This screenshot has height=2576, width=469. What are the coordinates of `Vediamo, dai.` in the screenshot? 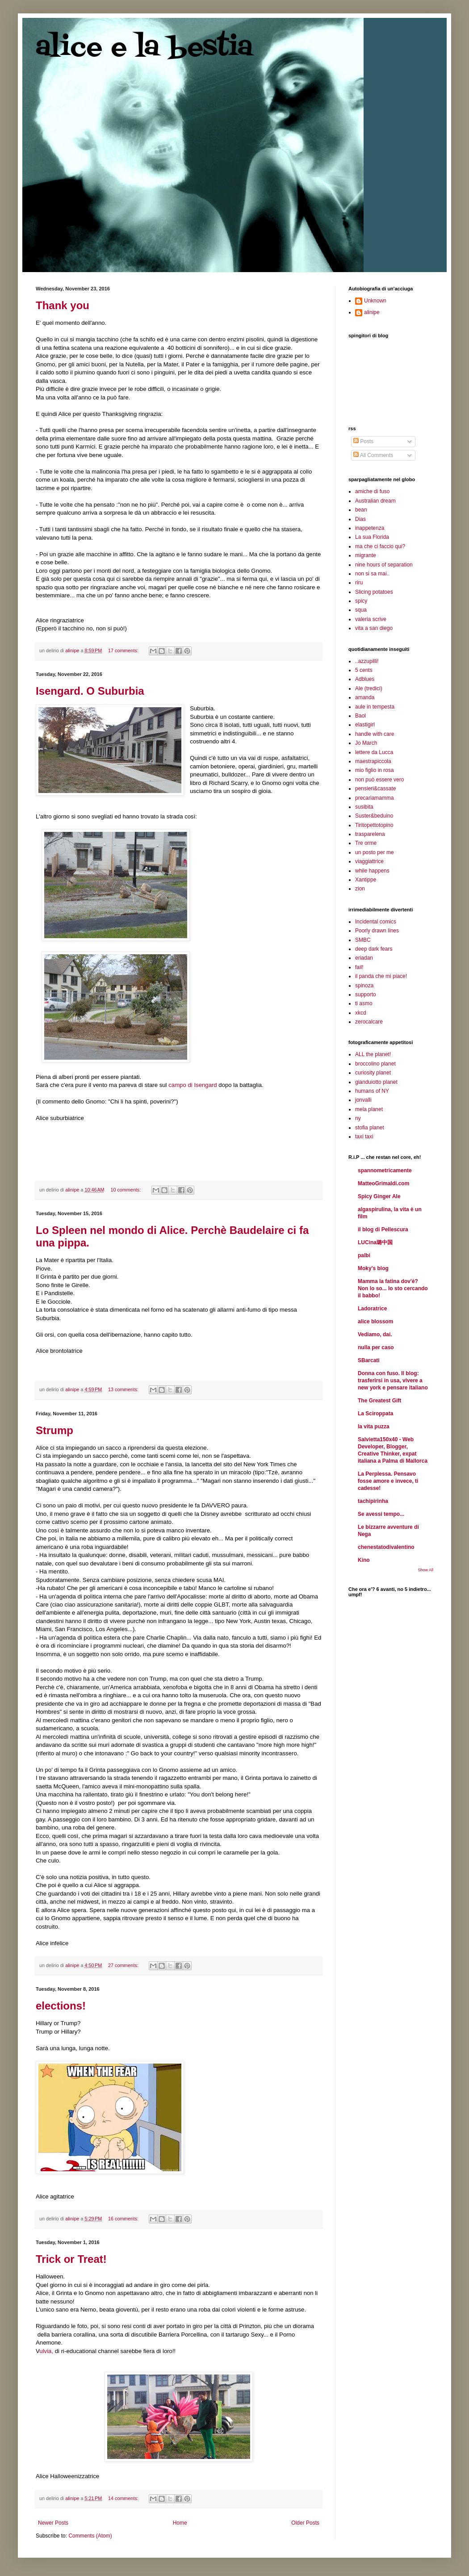 It's located at (375, 1334).